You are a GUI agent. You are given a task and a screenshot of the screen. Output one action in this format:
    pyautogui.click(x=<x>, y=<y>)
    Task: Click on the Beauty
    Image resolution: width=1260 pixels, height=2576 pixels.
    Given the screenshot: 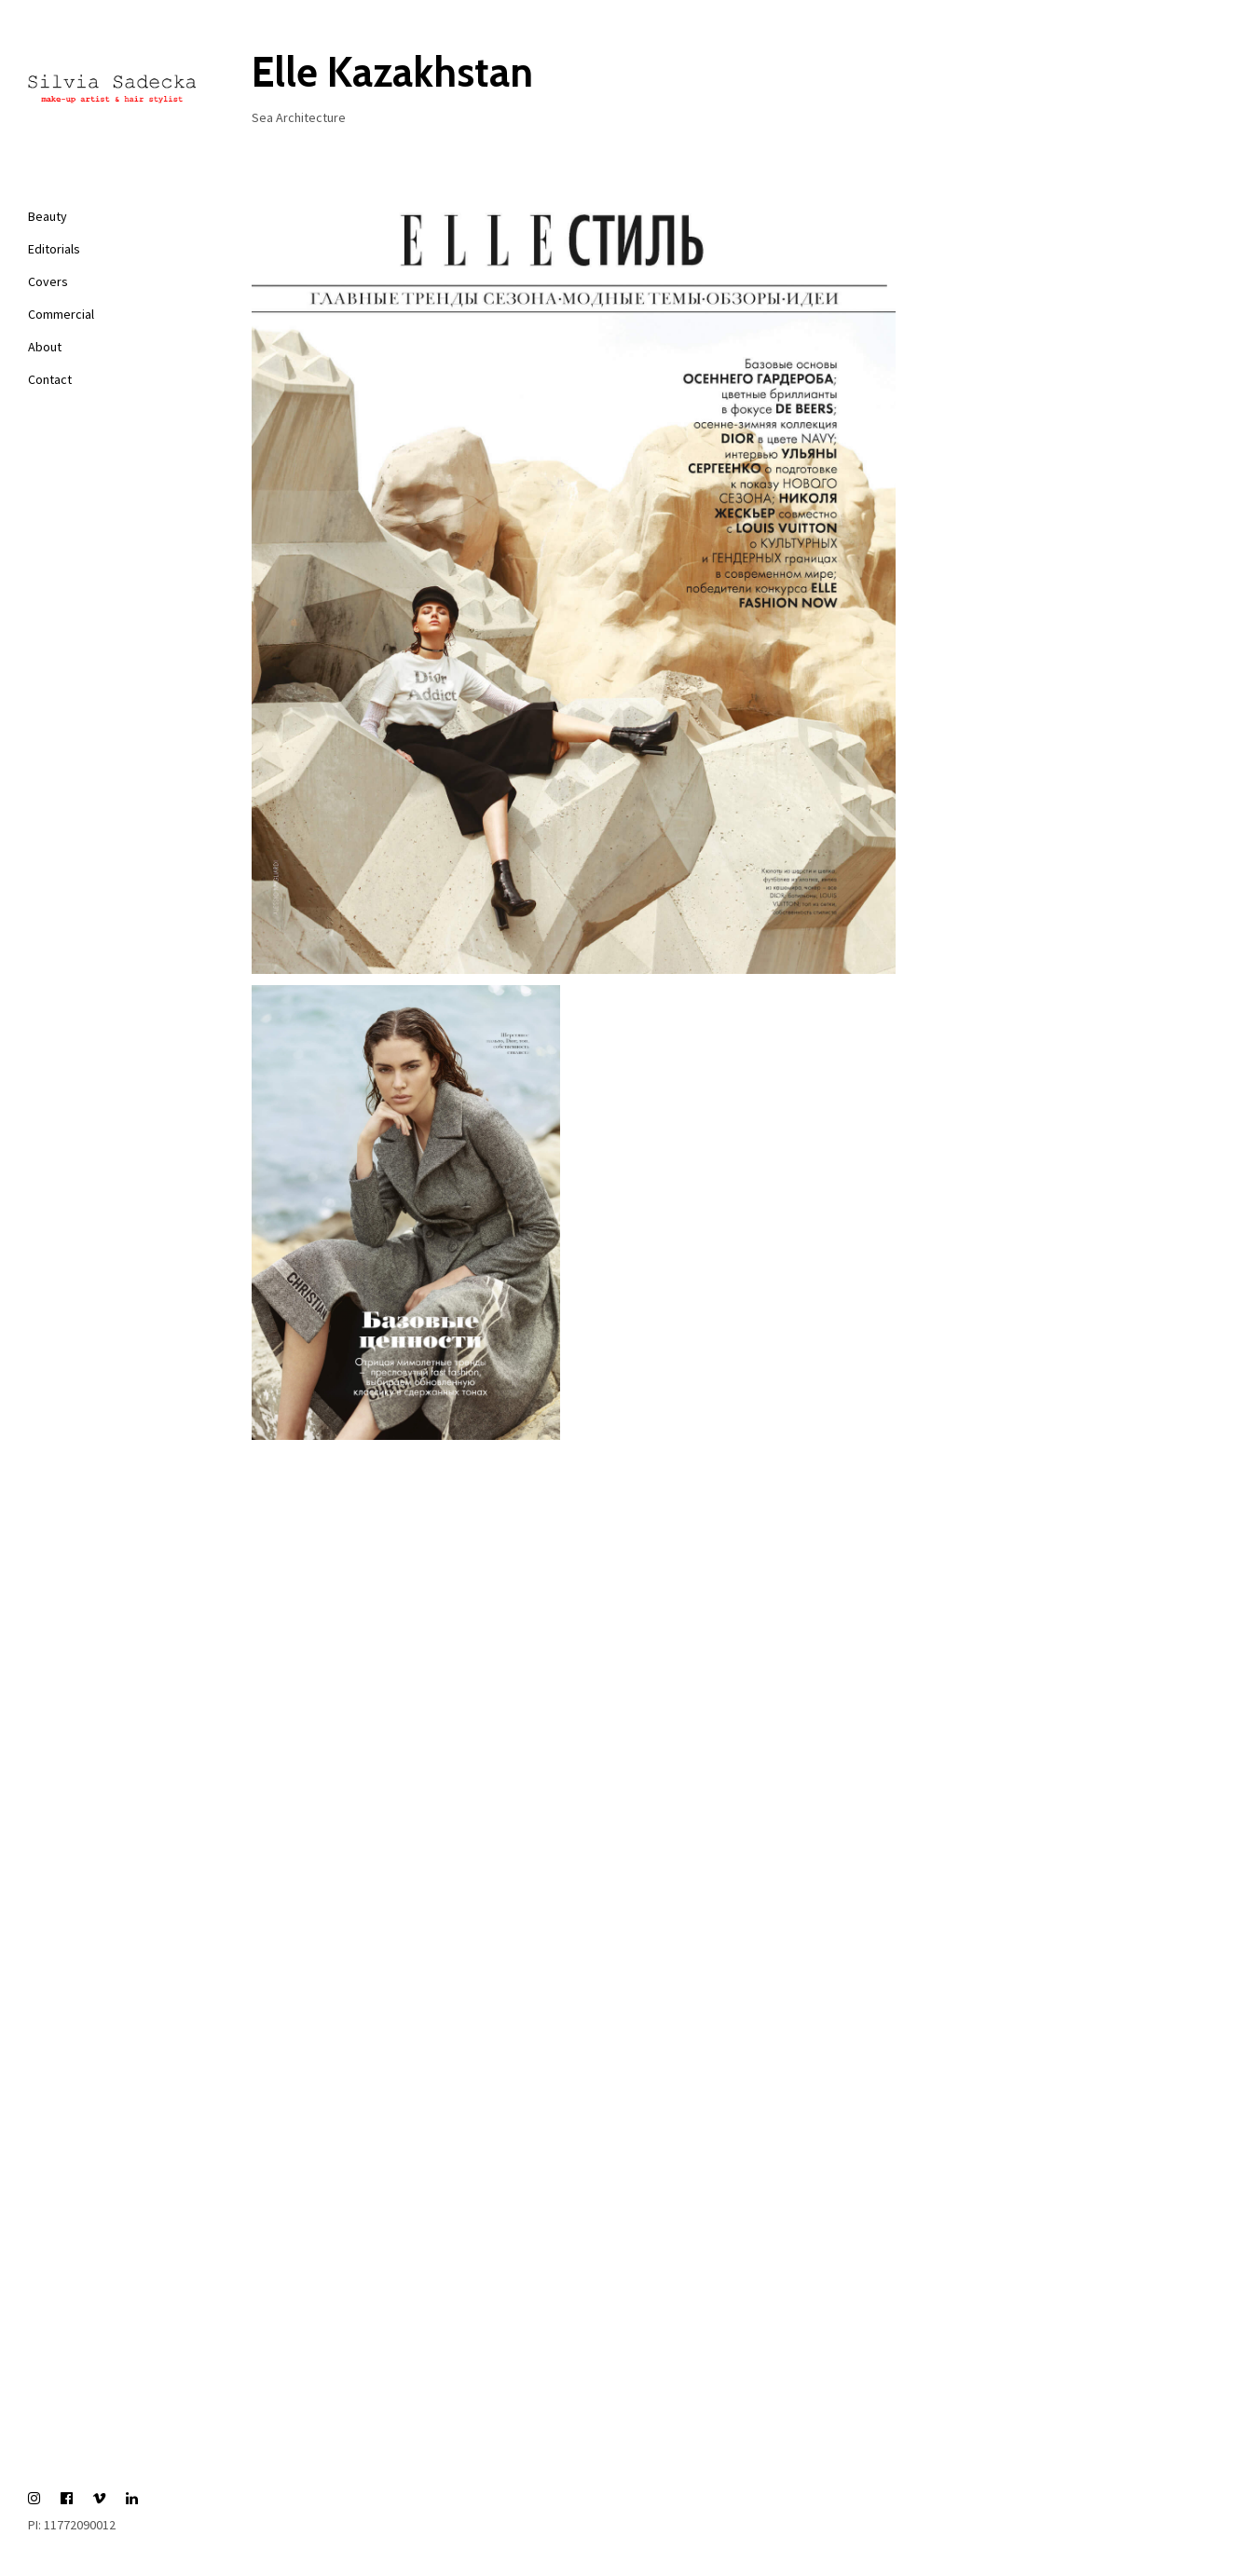 What is the action you would take?
    pyautogui.click(x=47, y=216)
    